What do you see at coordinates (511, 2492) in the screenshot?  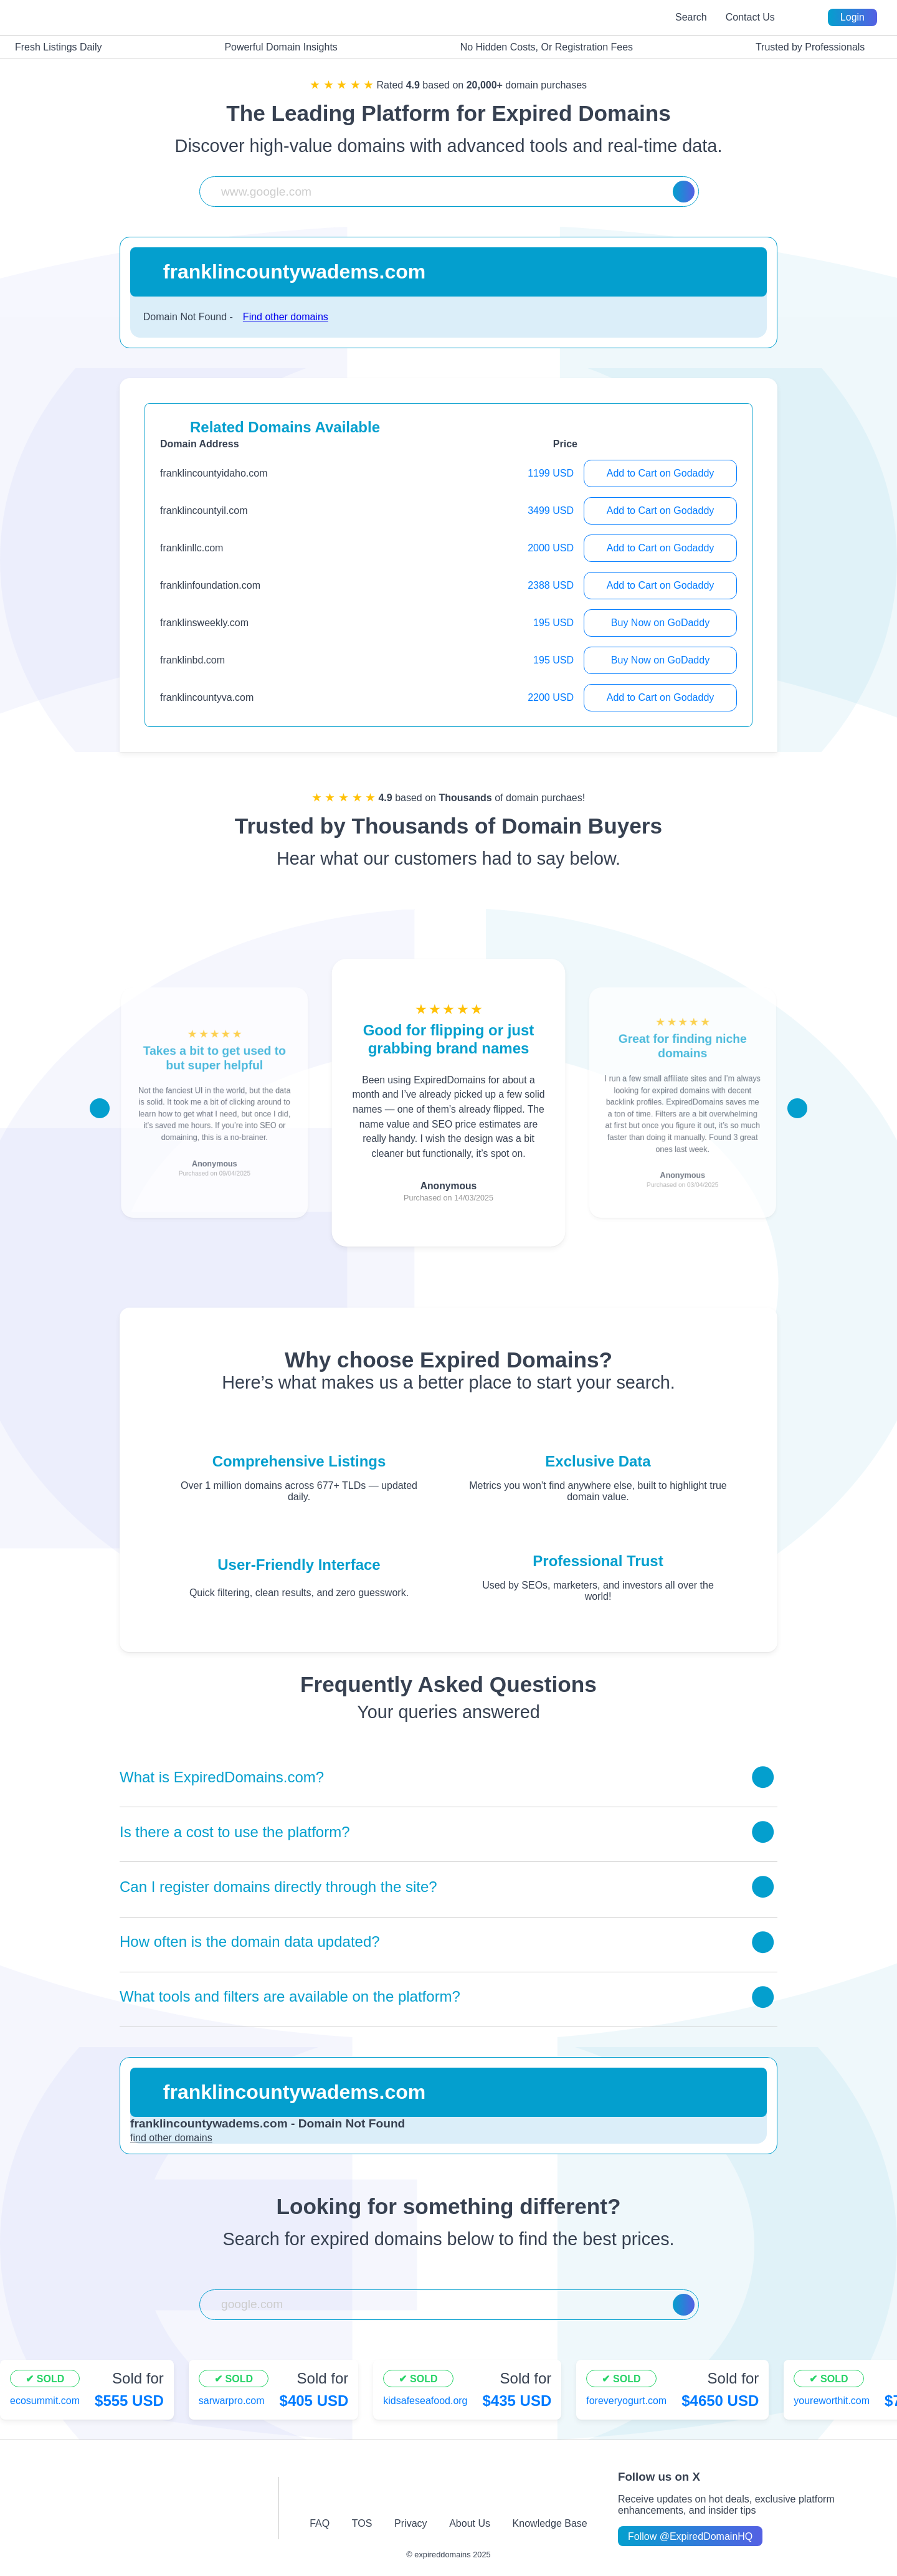 I see `[tiktok-icon]` at bounding box center [511, 2492].